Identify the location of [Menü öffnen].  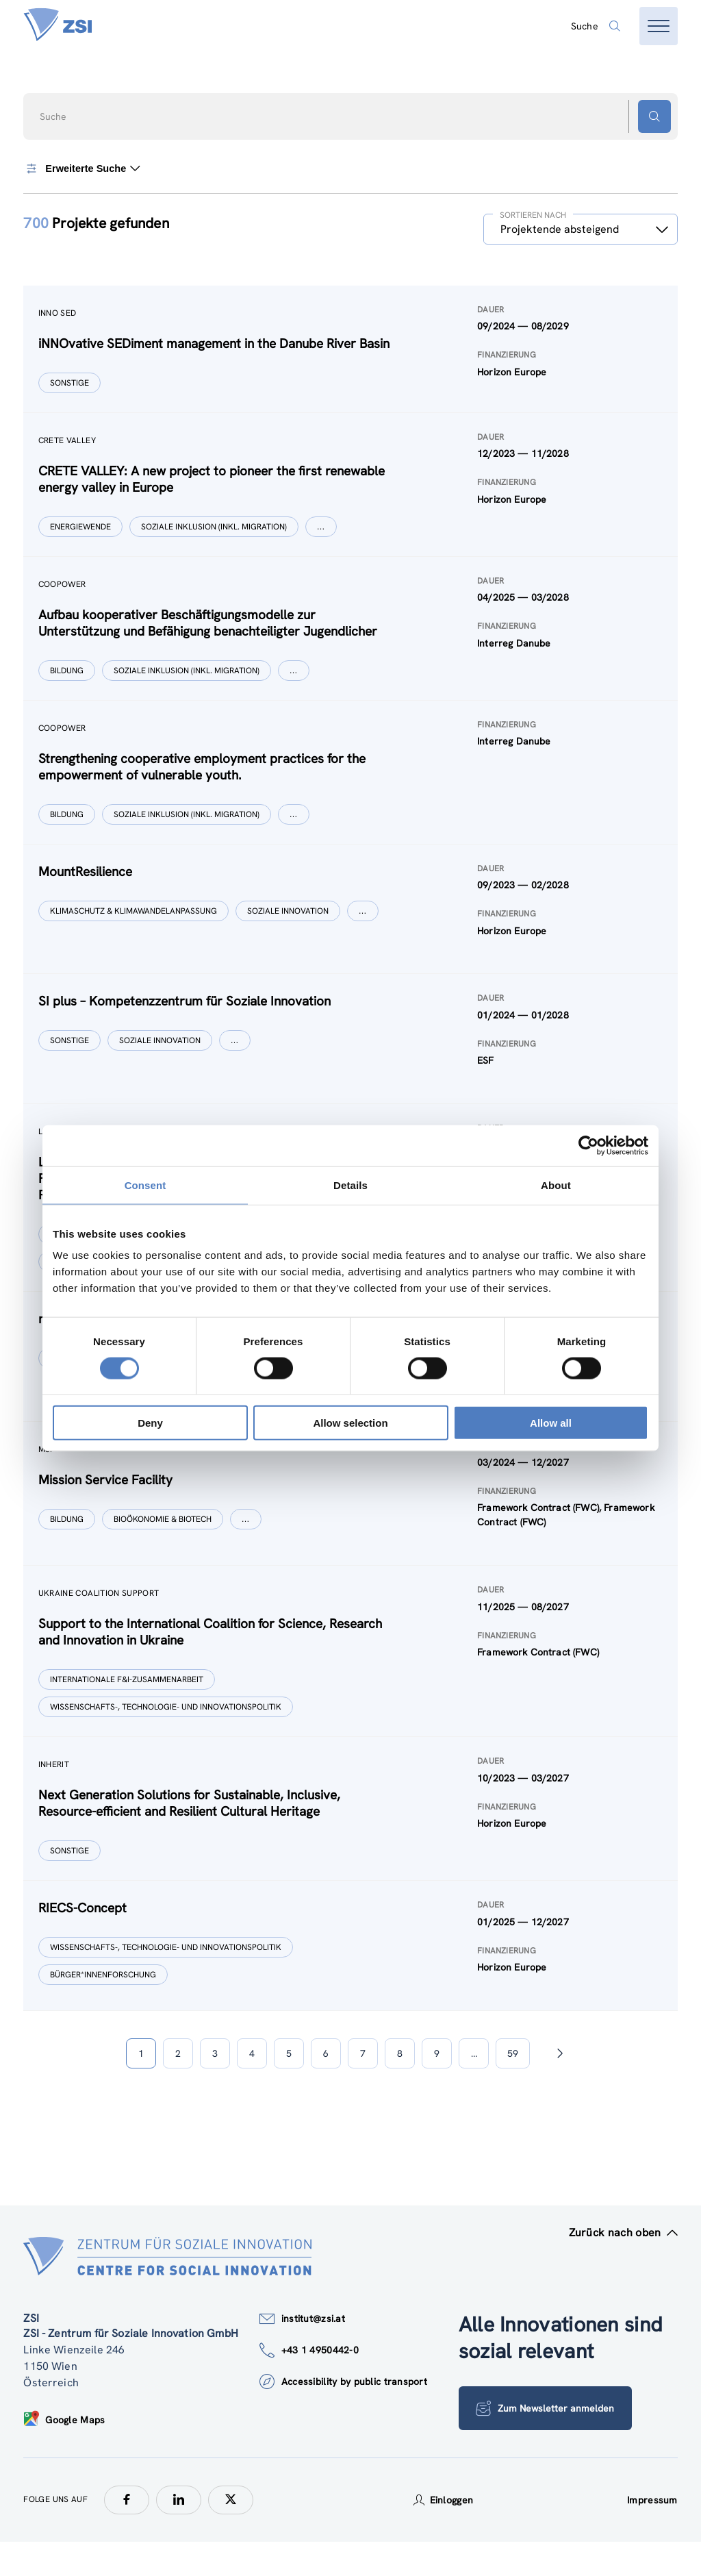
(658, 26).